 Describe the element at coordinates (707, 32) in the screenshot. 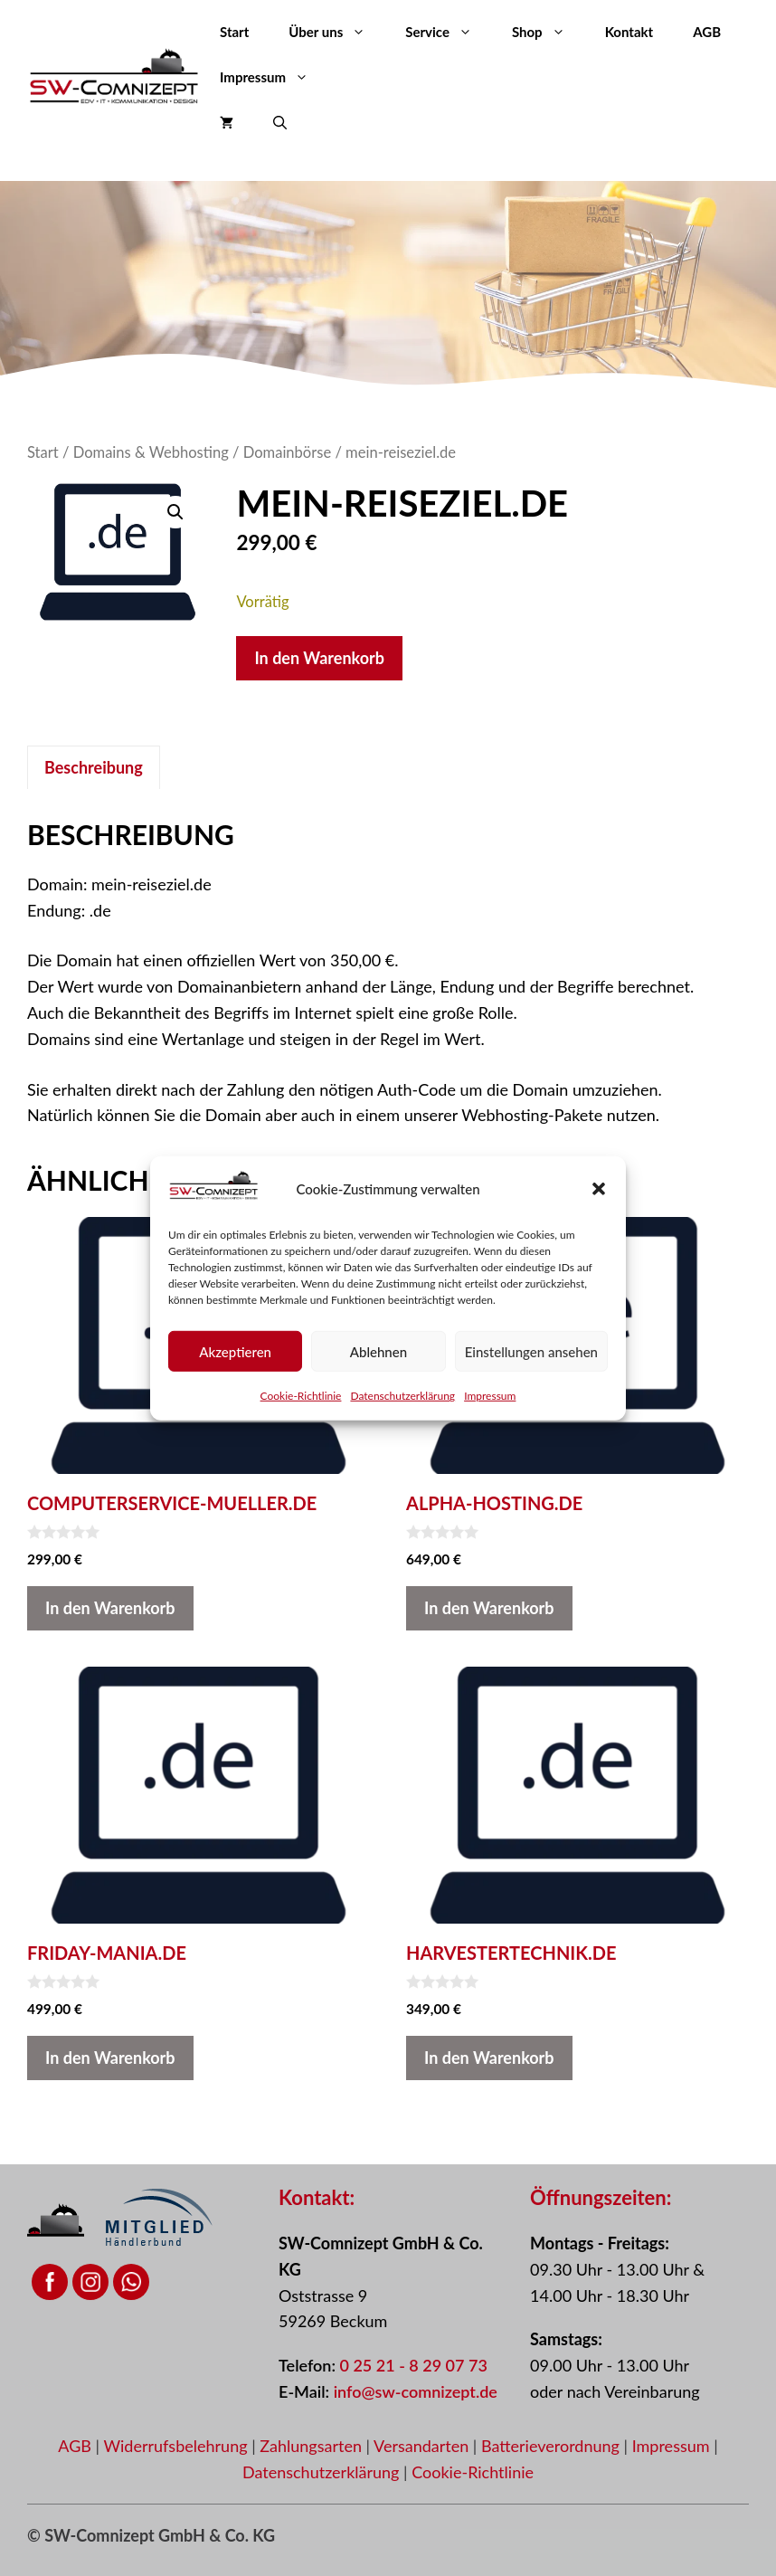

I see `AGB` at that location.